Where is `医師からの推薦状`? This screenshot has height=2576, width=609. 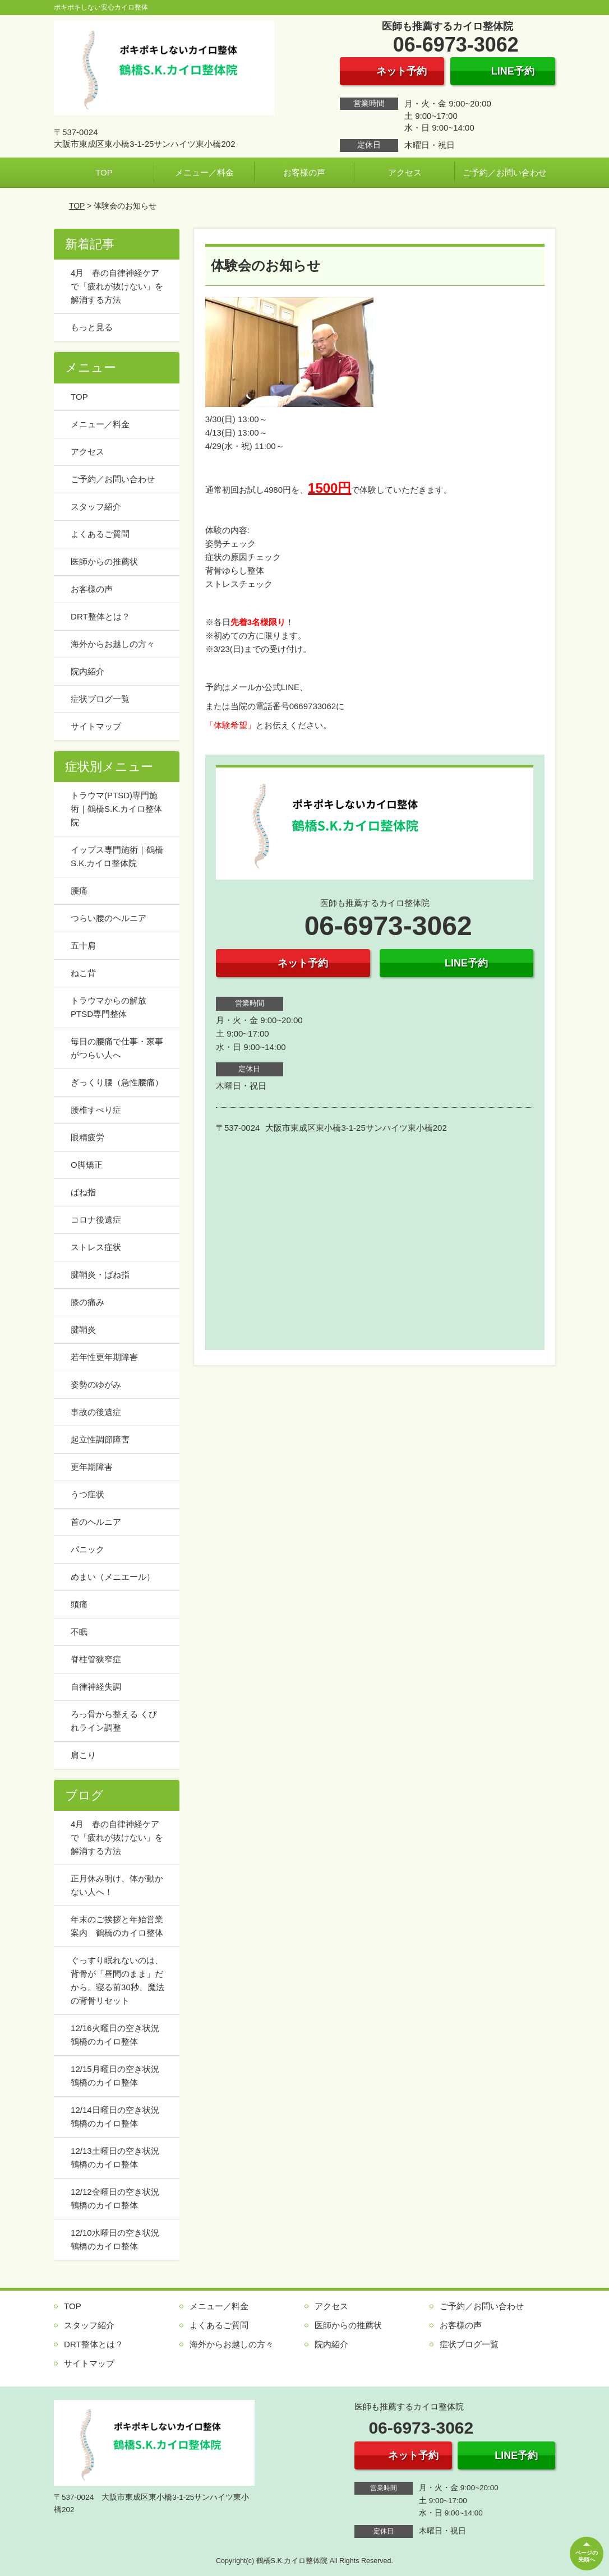 医師からの推薦状 is located at coordinates (104, 561).